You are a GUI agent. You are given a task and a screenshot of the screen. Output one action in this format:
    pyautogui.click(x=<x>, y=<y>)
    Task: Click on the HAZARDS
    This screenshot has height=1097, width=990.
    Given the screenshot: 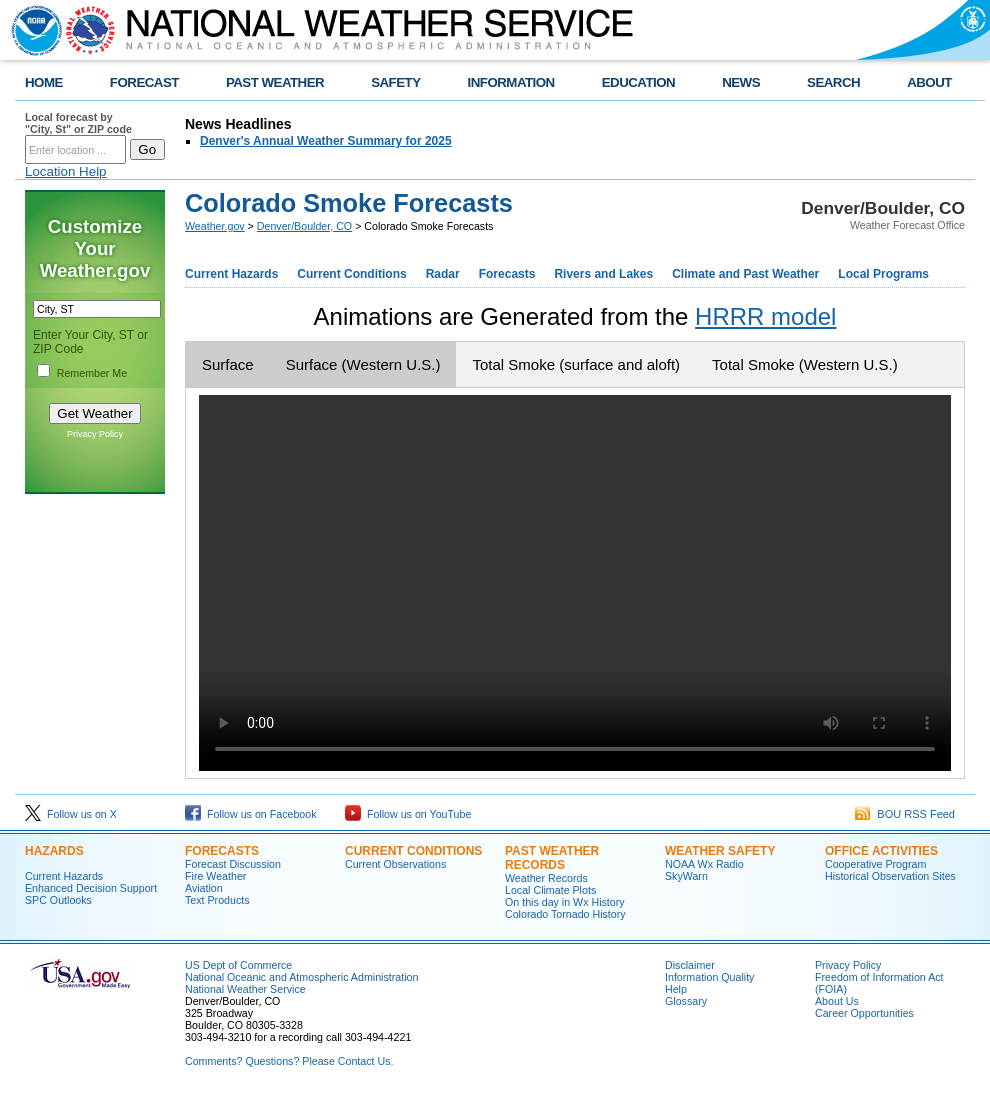 What is the action you would take?
    pyautogui.click(x=54, y=851)
    